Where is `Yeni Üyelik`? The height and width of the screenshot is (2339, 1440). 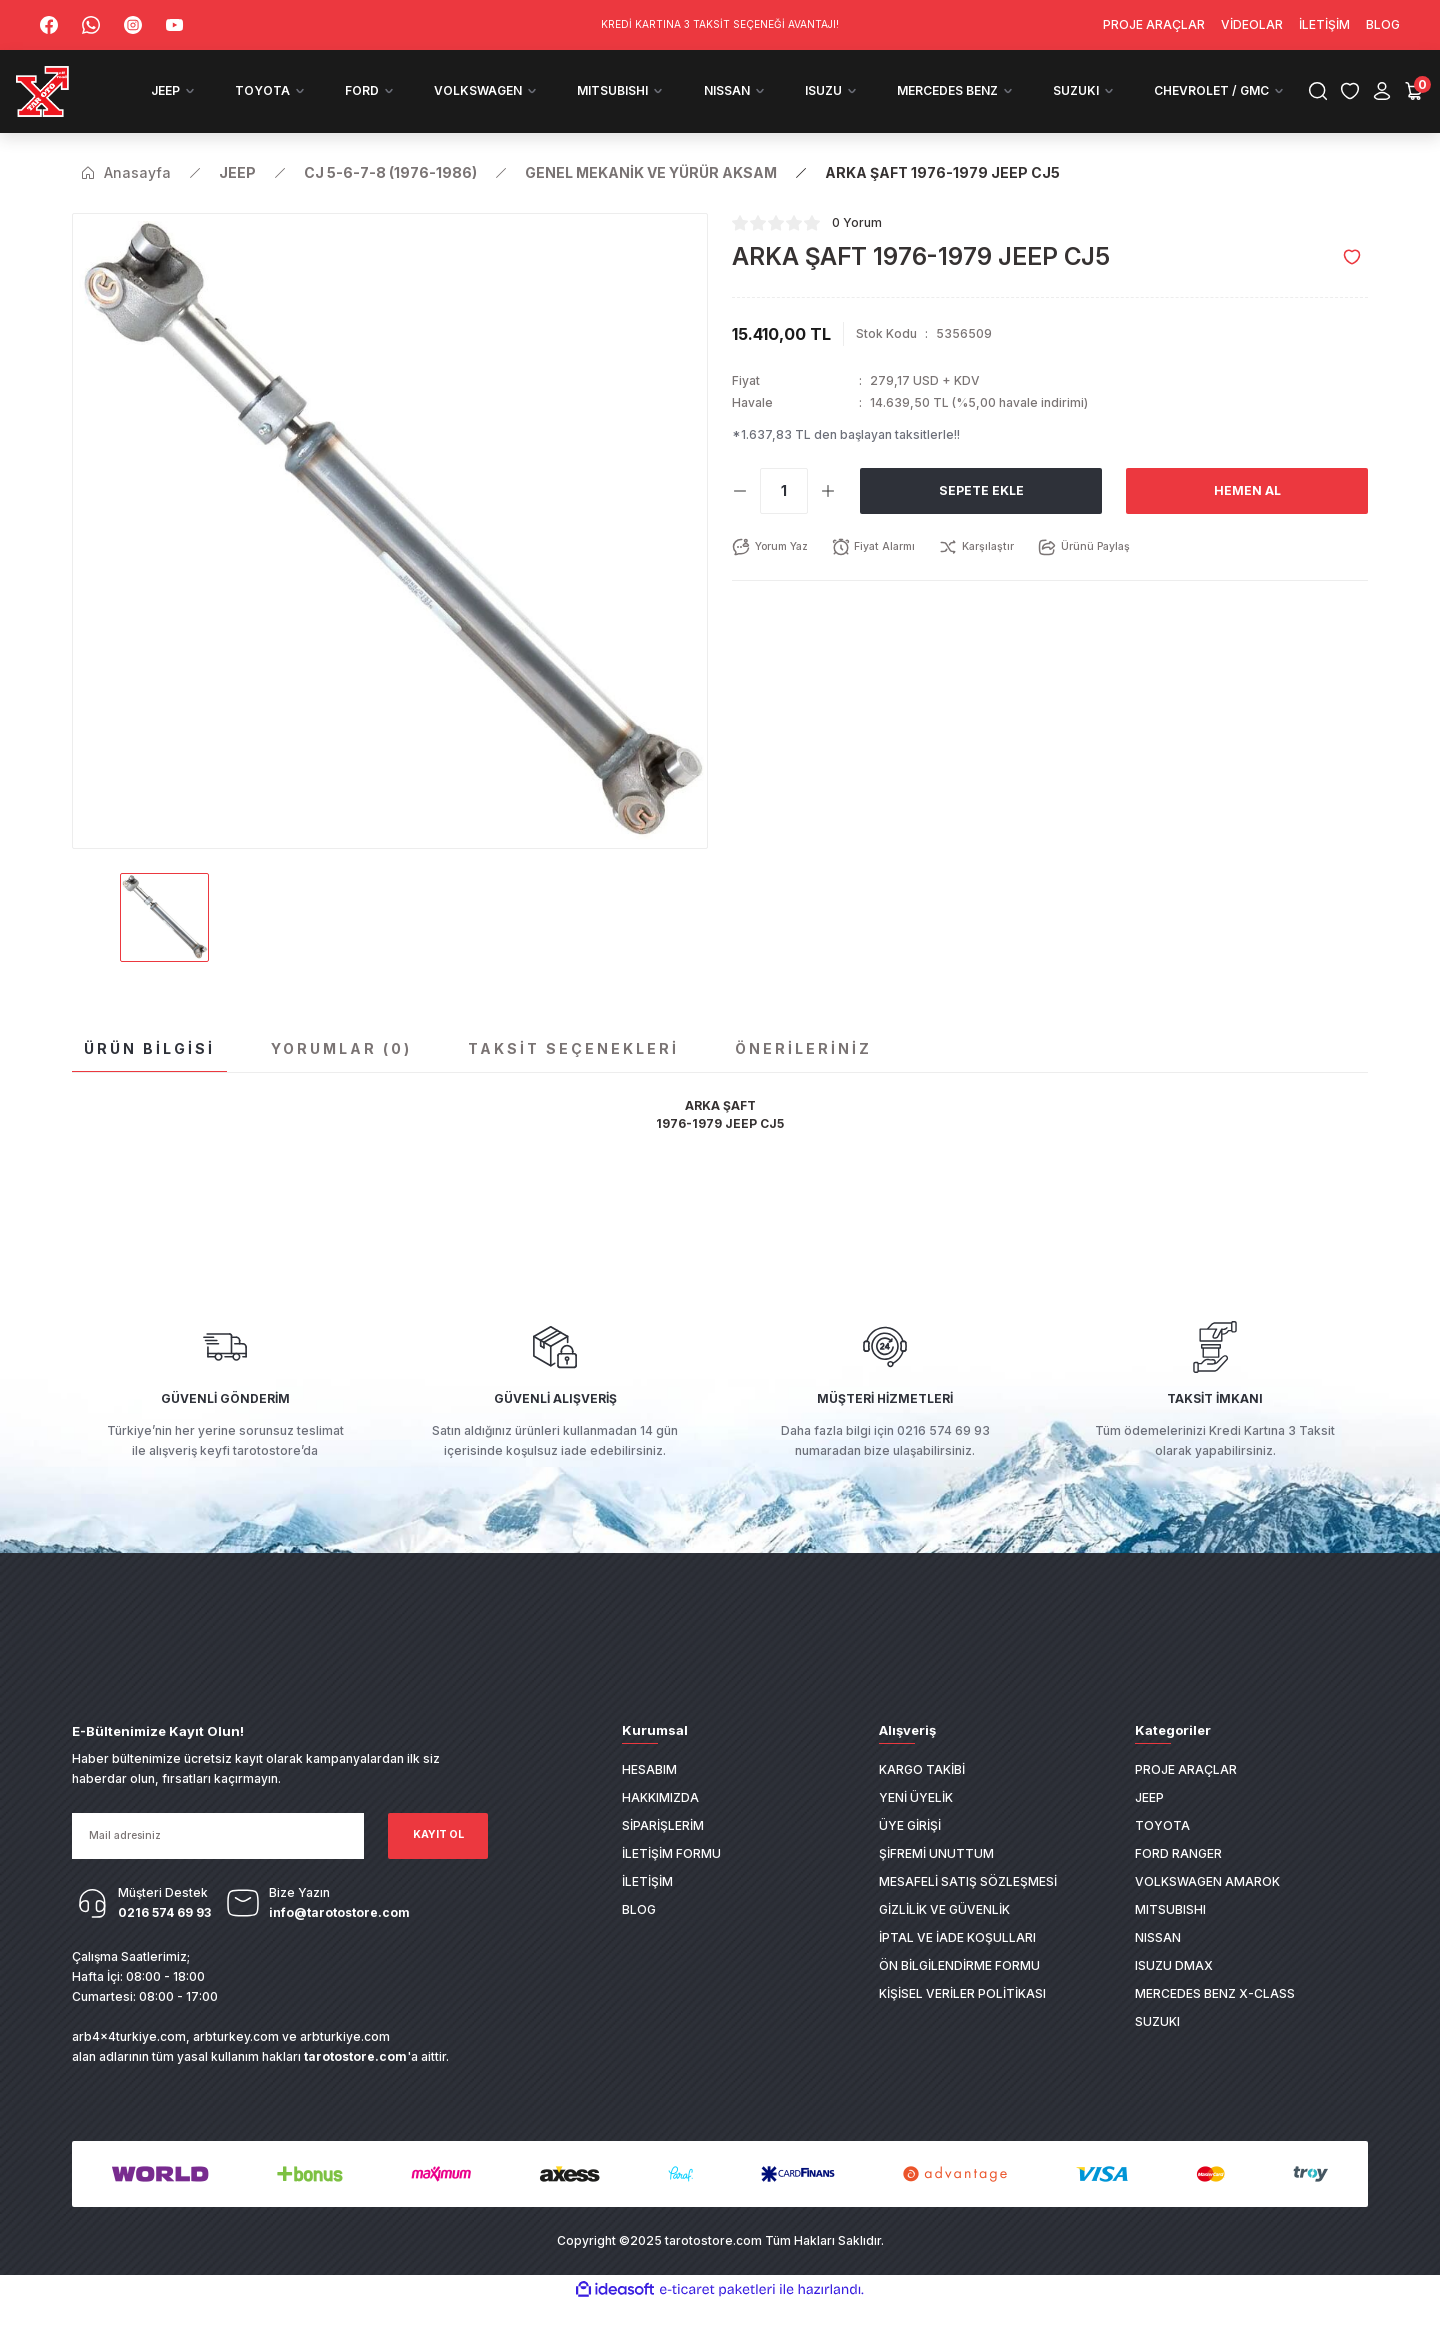 Yeni Üyelik is located at coordinates (916, 1833).